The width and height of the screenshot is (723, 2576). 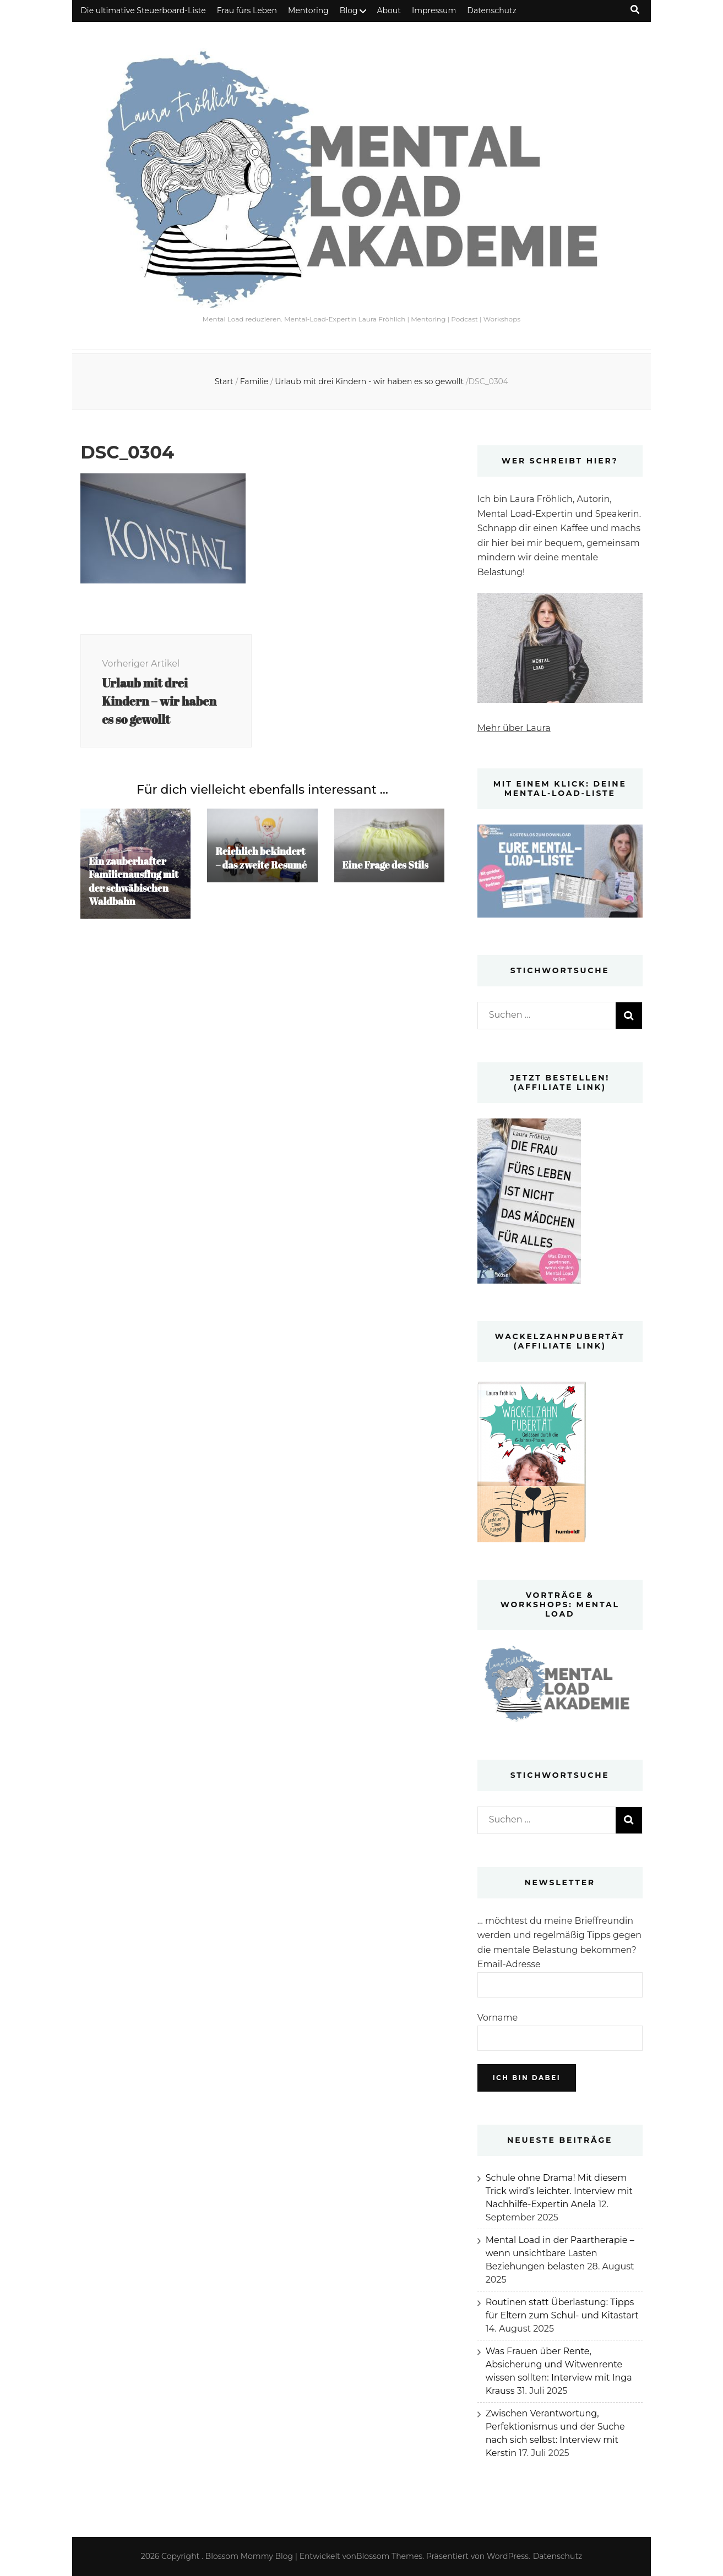 I want to click on Mehr über Laura, so click(x=514, y=728).